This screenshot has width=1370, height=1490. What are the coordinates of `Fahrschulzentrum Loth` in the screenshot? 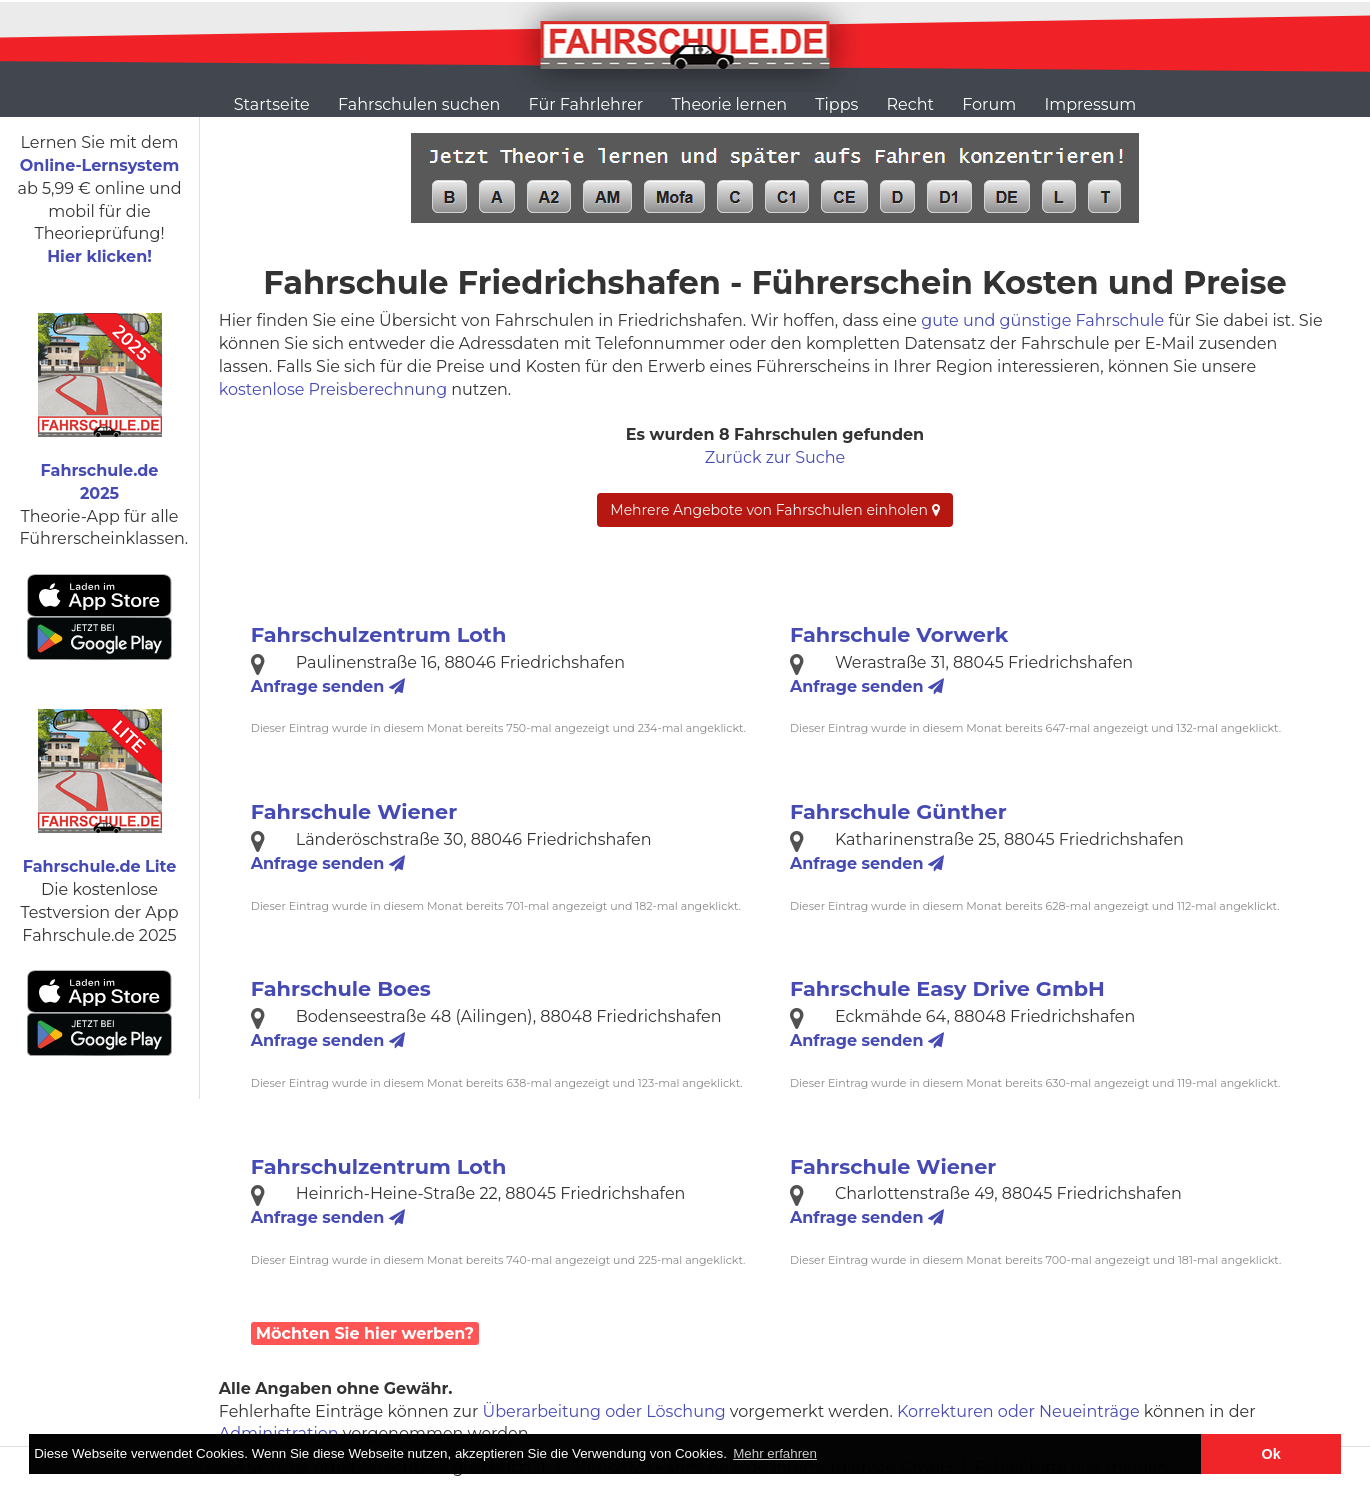 It's located at (379, 634).